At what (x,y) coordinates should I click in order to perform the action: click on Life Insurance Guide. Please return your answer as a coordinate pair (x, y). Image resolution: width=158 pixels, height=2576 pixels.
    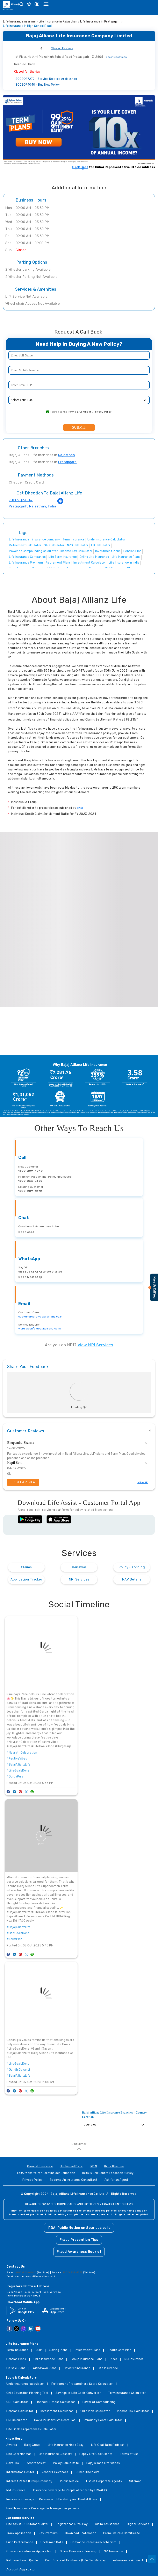
    Looking at the image, I should click on (20, 2476).